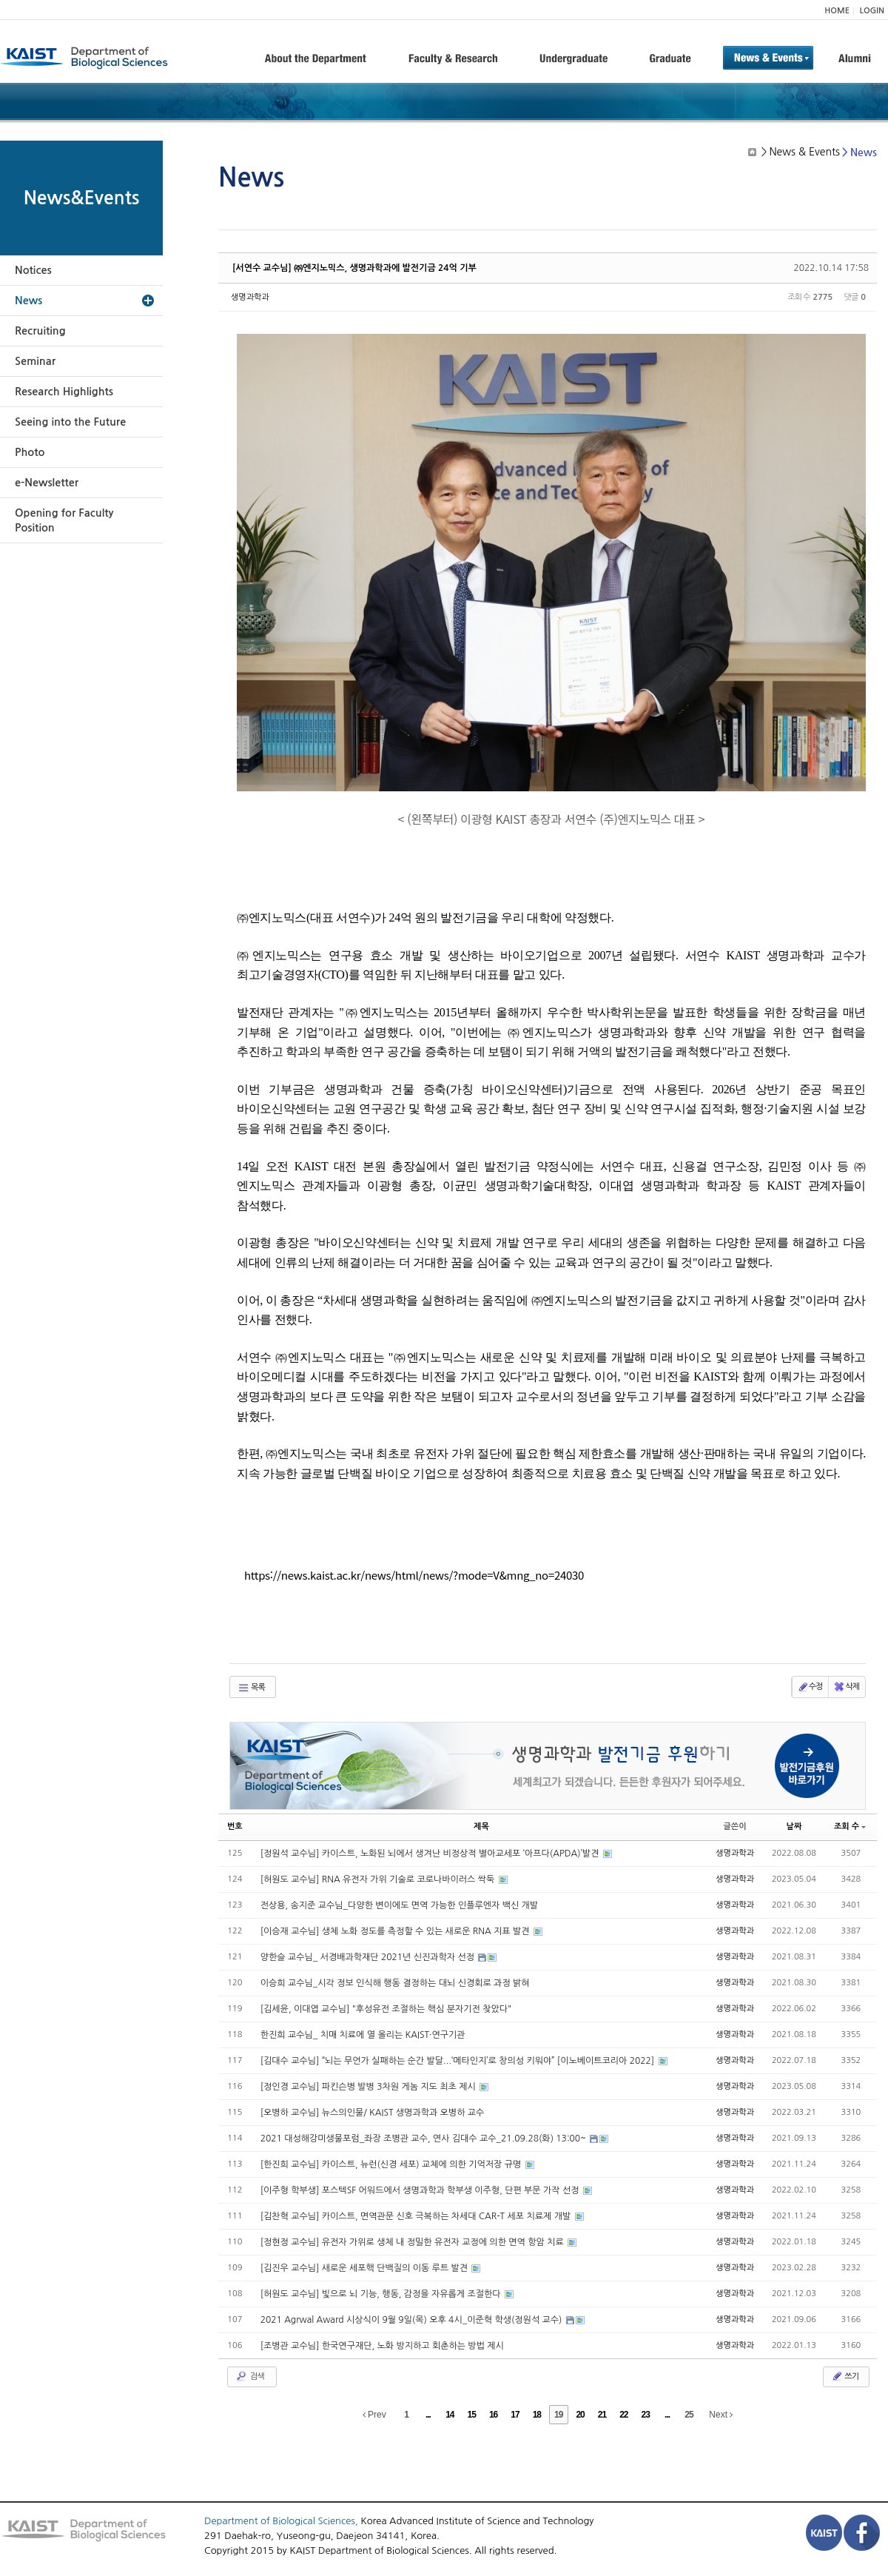 This screenshot has width=888, height=2576. Describe the element at coordinates (395, 1983) in the screenshot. I see `이승희 교수님_시각 정보 인식해 행동 결정하는 대뇌 신경회로 과정 밝혀` at that location.